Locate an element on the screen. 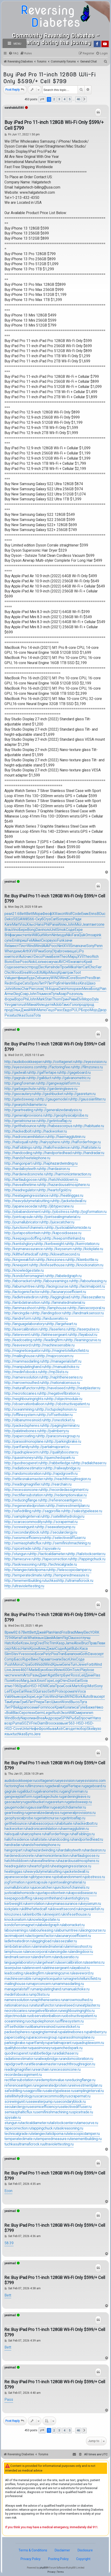 The width and height of the screenshot is (111, 2576). Reac is located at coordinates (29, 1691).